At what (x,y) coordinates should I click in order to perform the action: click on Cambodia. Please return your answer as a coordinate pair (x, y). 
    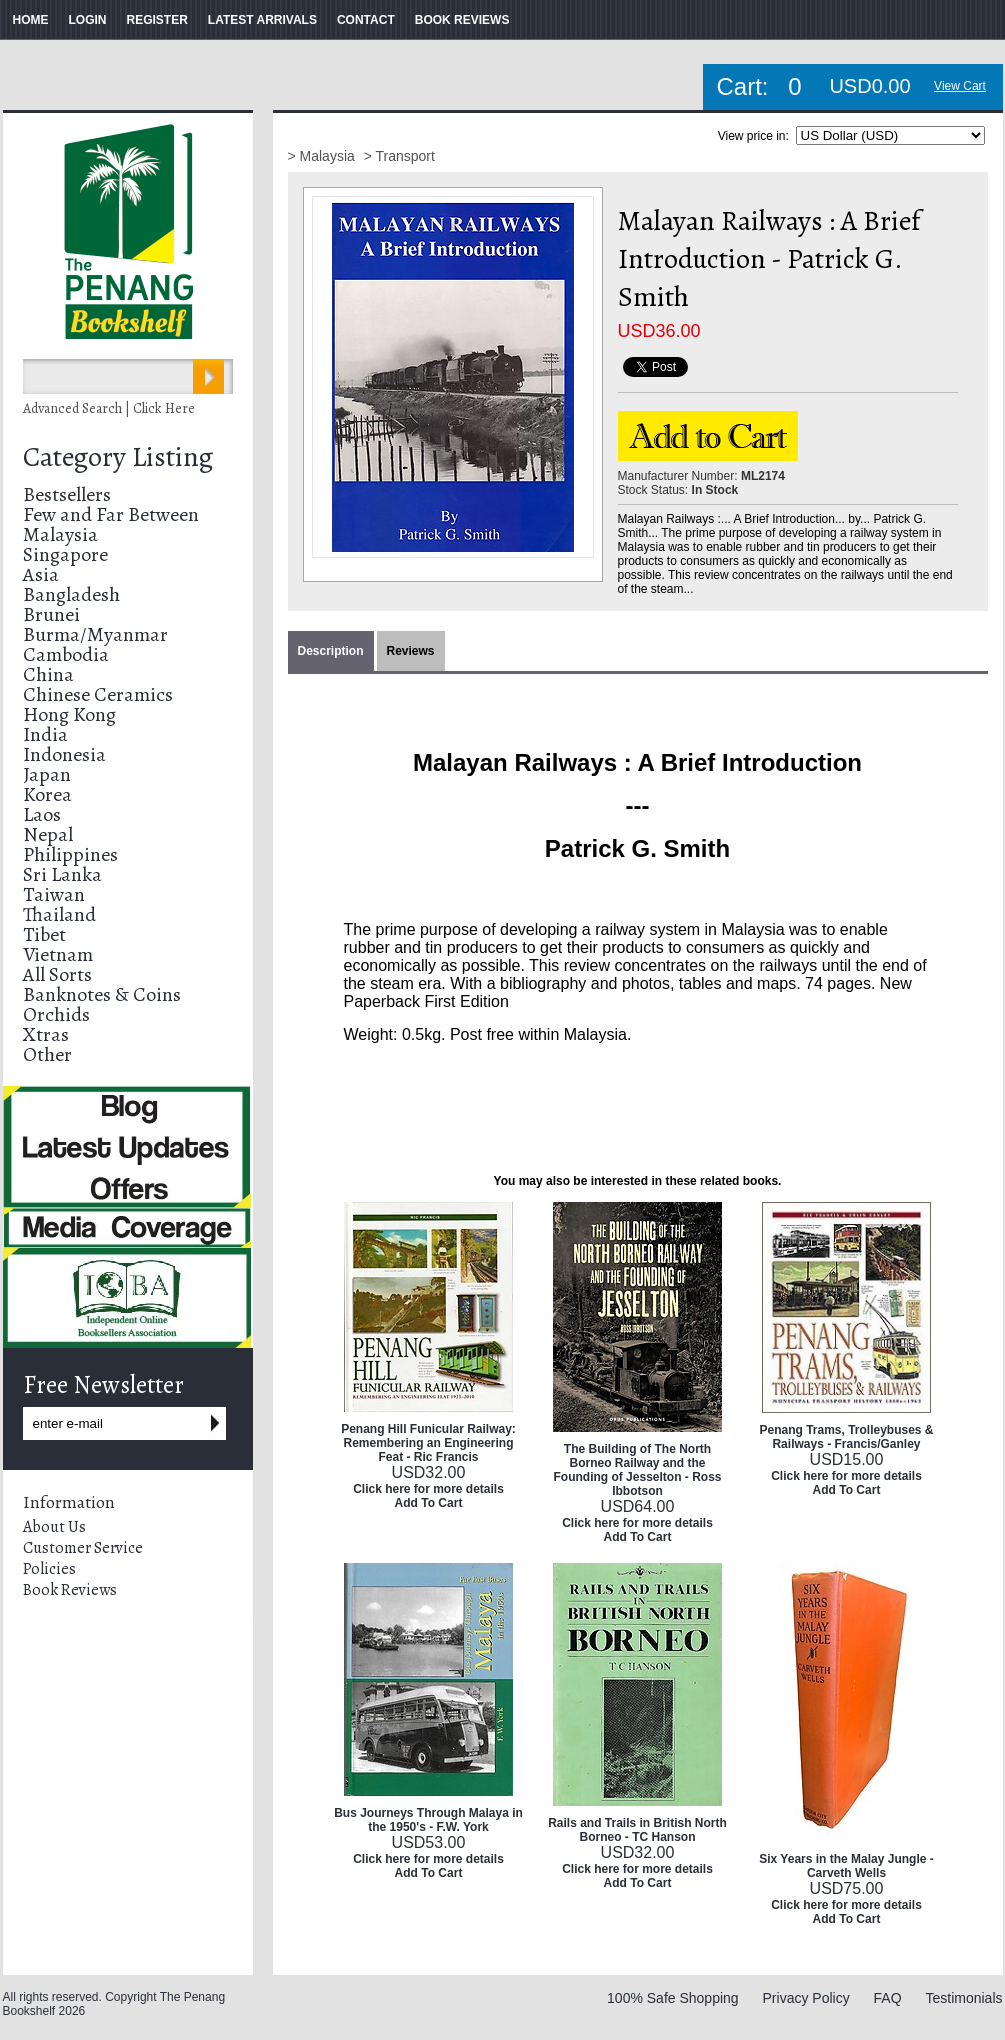
    Looking at the image, I should click on (66, 654).